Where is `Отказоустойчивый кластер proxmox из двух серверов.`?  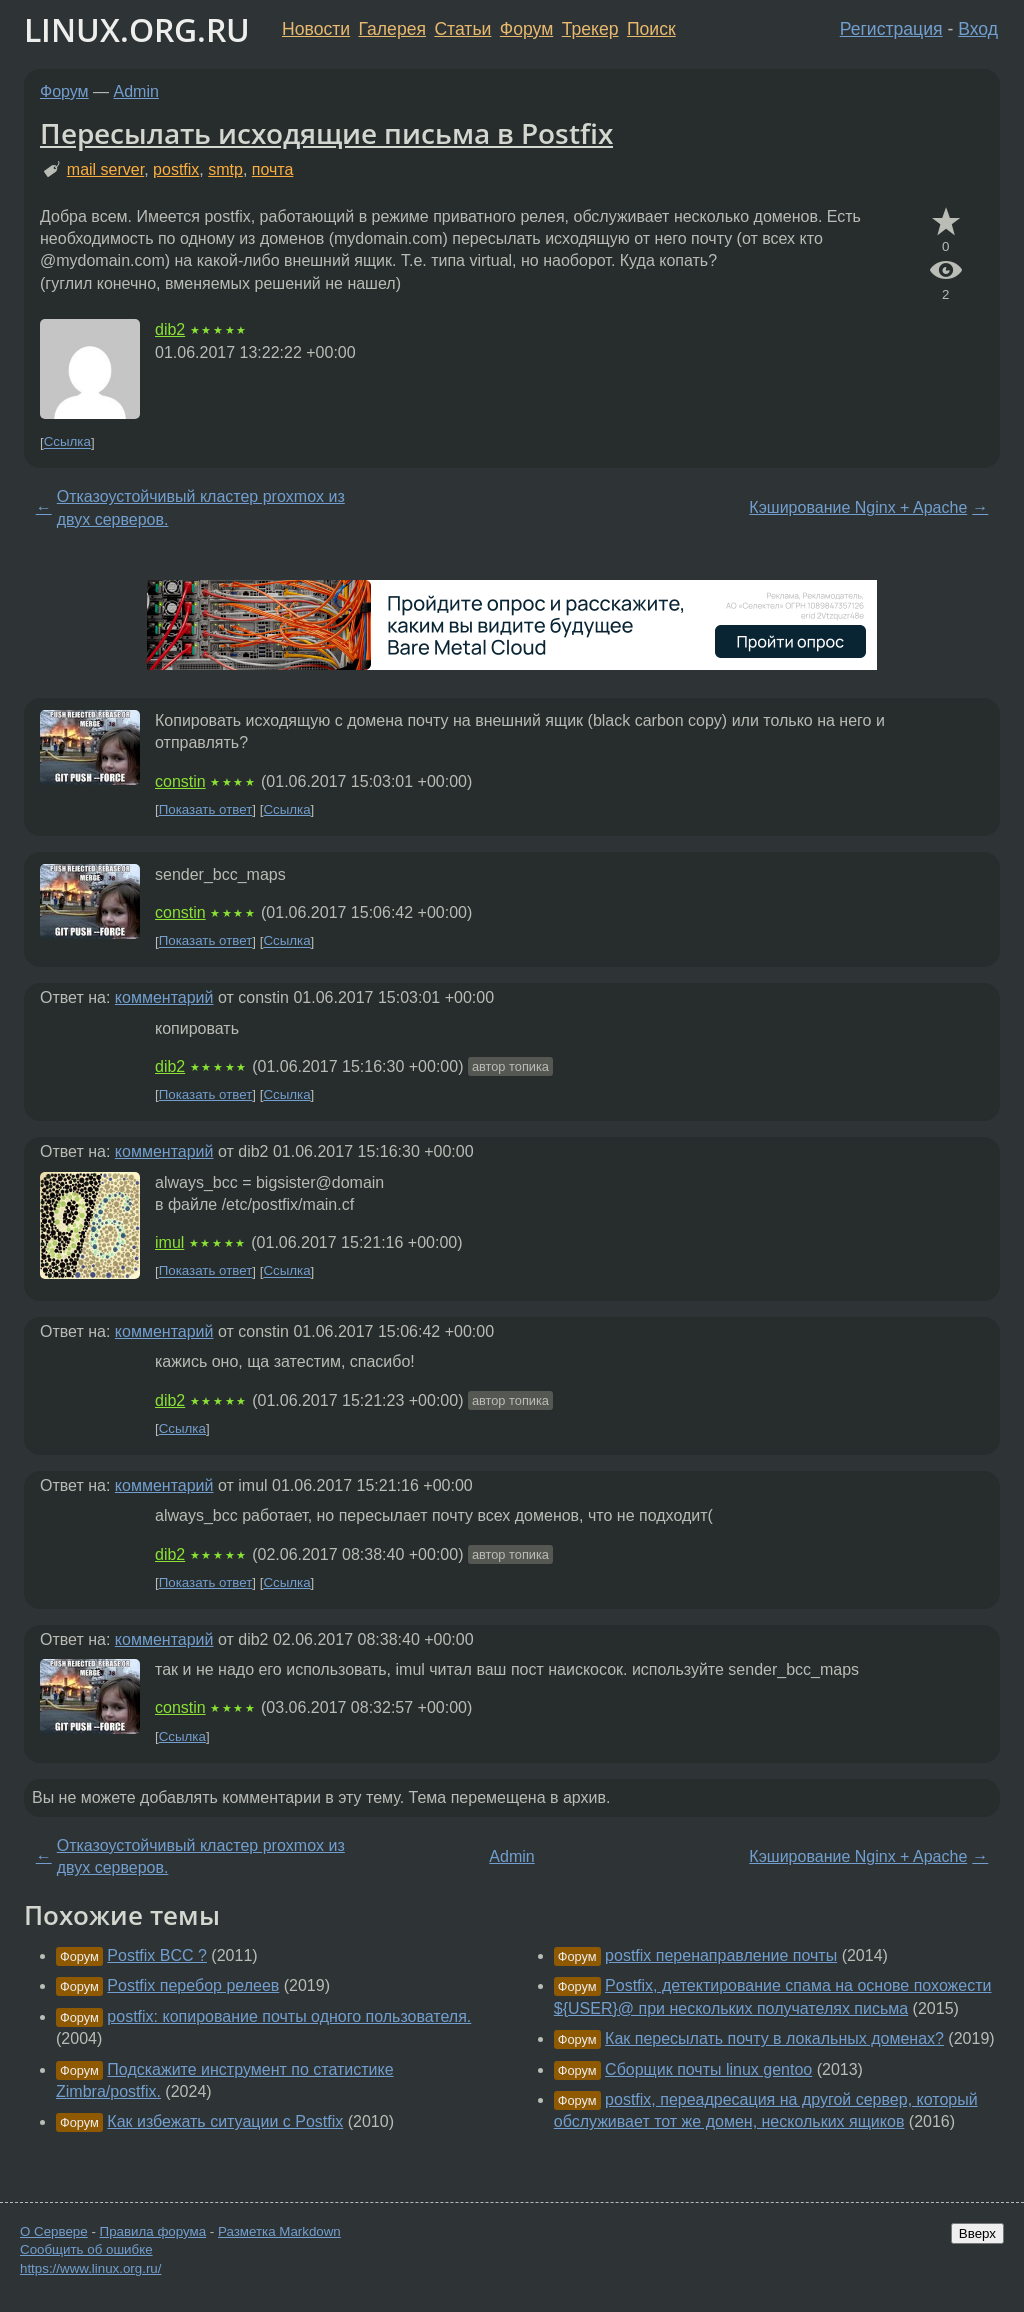 Отказоустойчивый кластер proxmox из двух серверов. is located at coordinates (201, 507).